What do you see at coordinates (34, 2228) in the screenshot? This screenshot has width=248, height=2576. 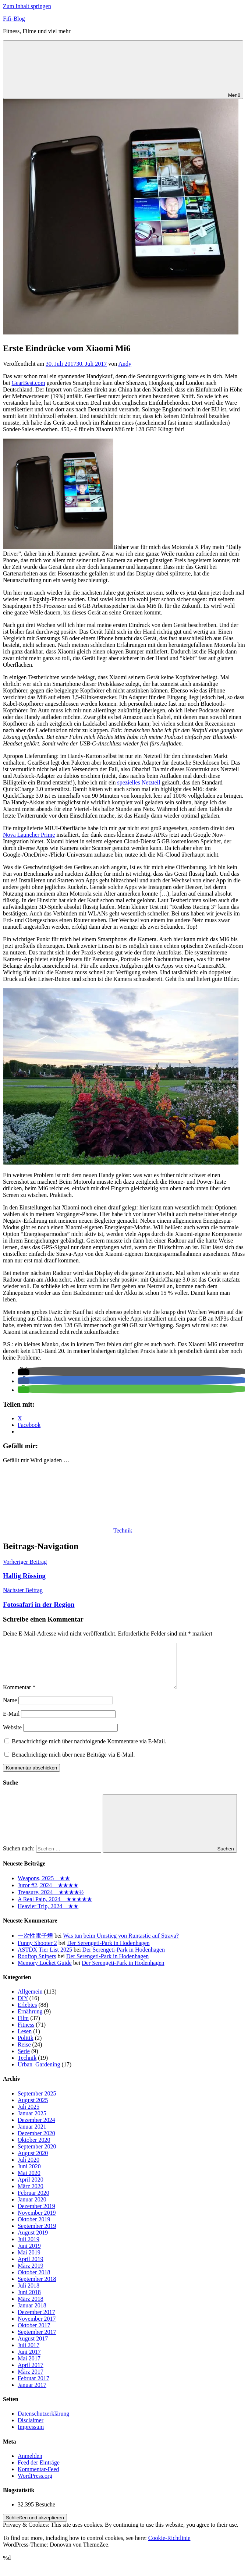 I see `Oktober 2019` at bounding box center [34, 2228].